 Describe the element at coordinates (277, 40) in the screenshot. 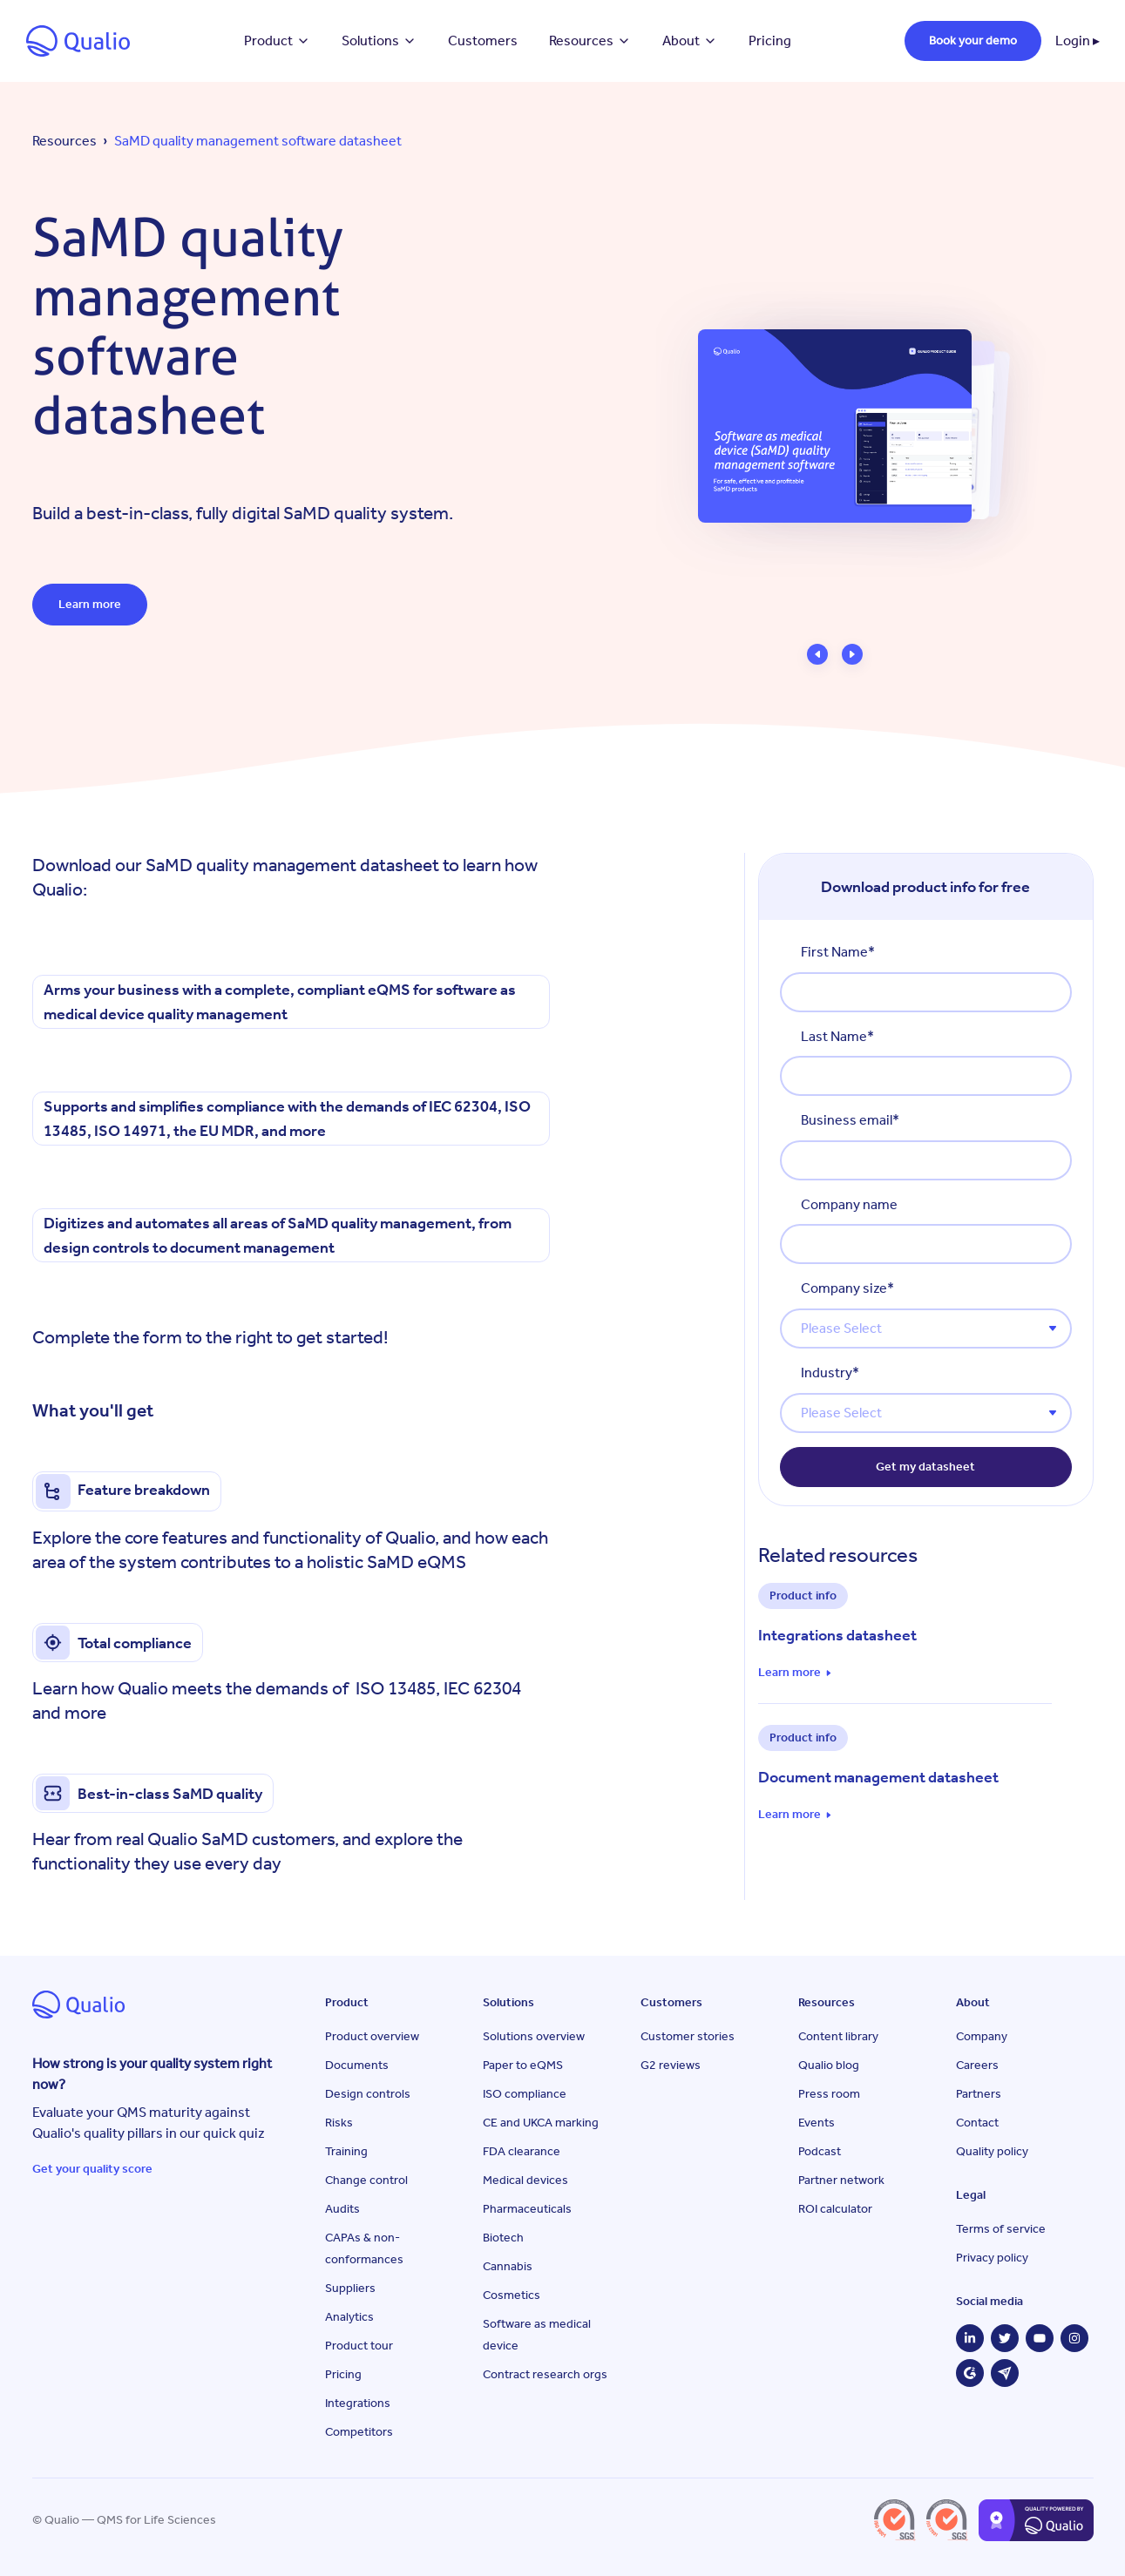

I see `Product` at that location.